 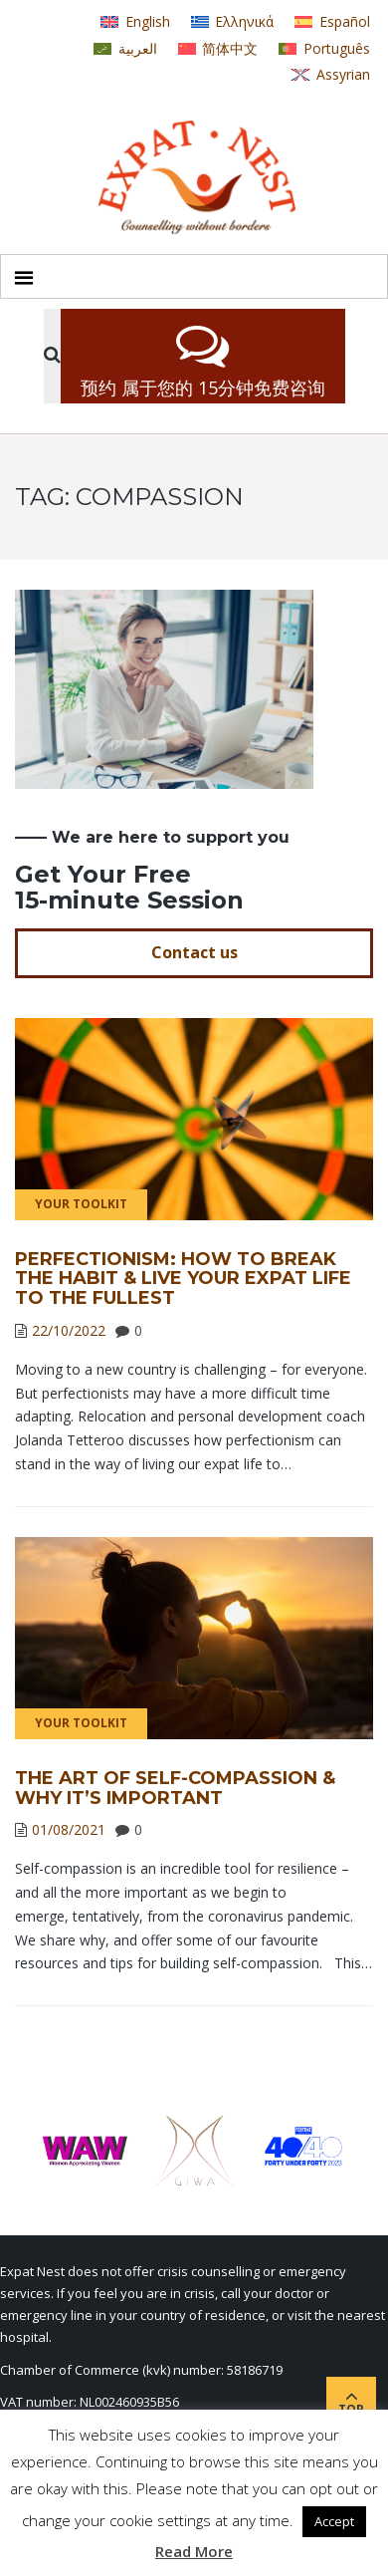 What do you see at coordinates (194, 2551) in the screenshot?
I see `Read More` at bounding box center [194, 2551].